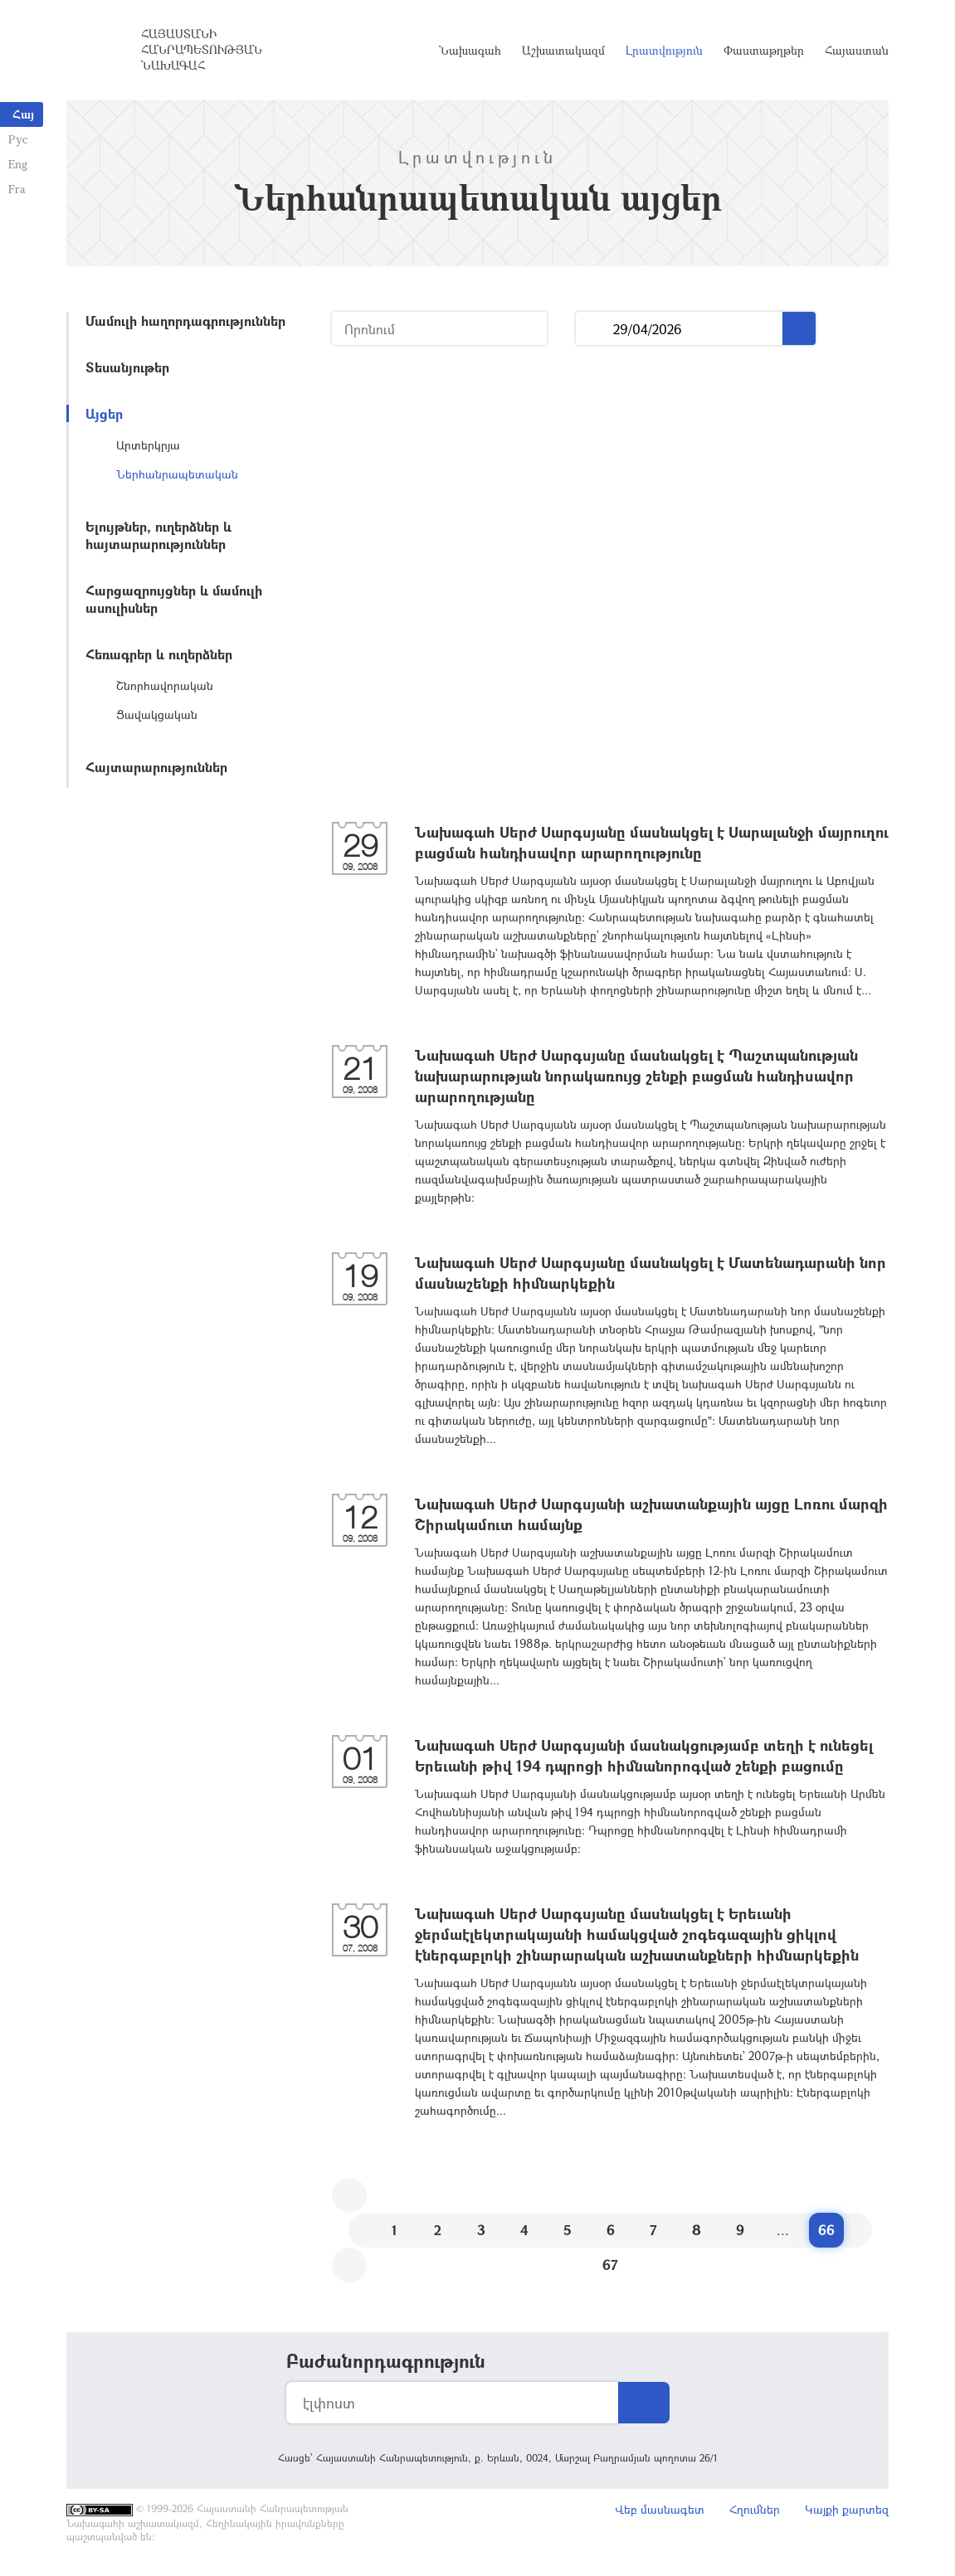 This screenshot has width=955, height=2576. Describe the element at coordinates (594, 329) in the screenshot. I see `...` at that location.